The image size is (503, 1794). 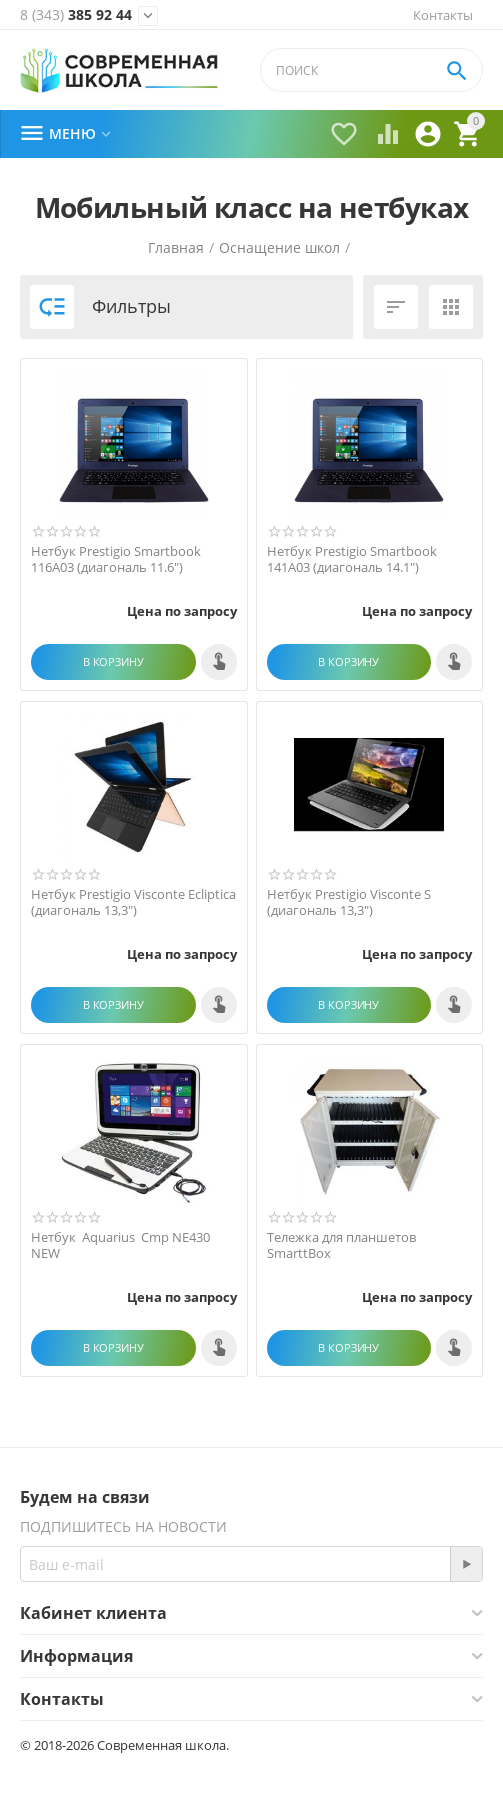 What do you see at coordinates (352, 559) in the screenshot?
I see `Нетбук Prestigio Smartbook 141A03 (диагональ 14.1")` at bounding box center [352, 559].